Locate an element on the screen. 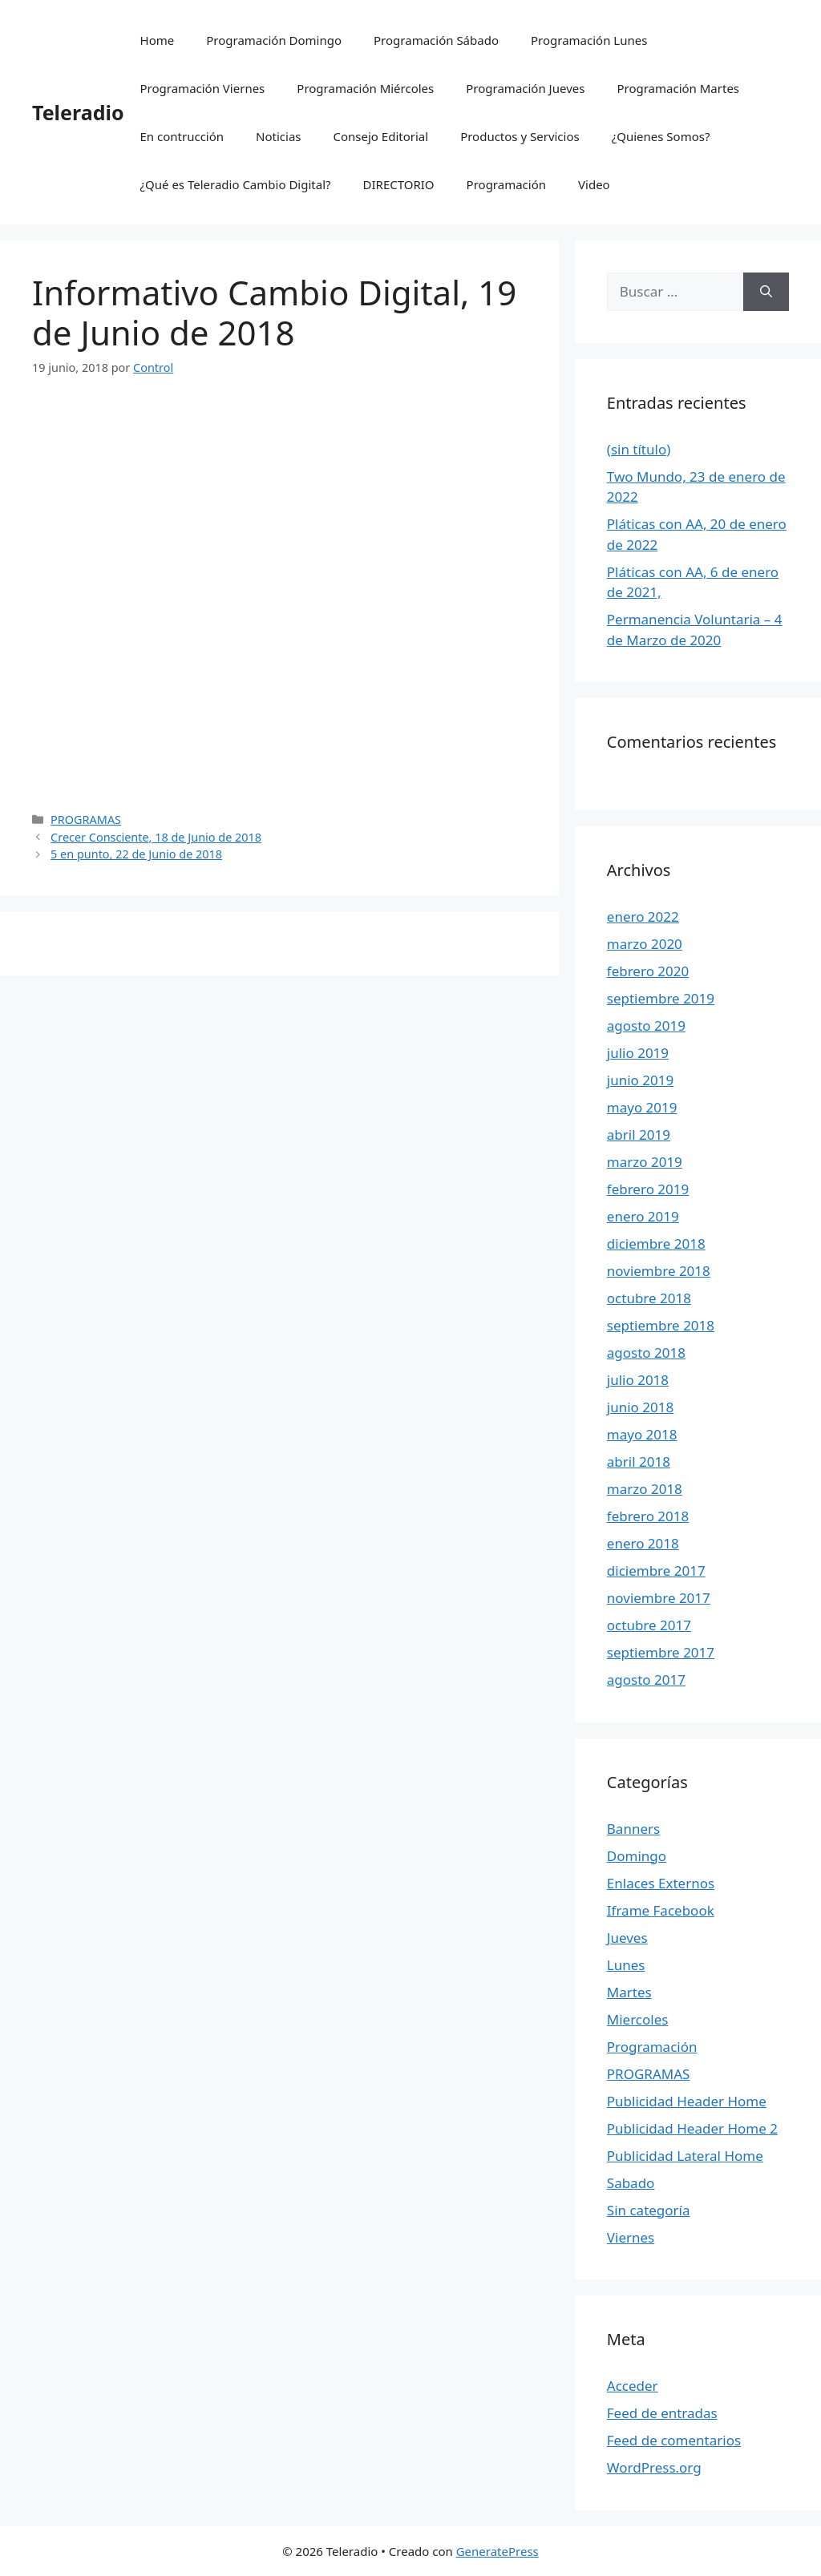 This screenshot has width=821, height=2576. febrero 2018 is located at coordinates (648, 1516).